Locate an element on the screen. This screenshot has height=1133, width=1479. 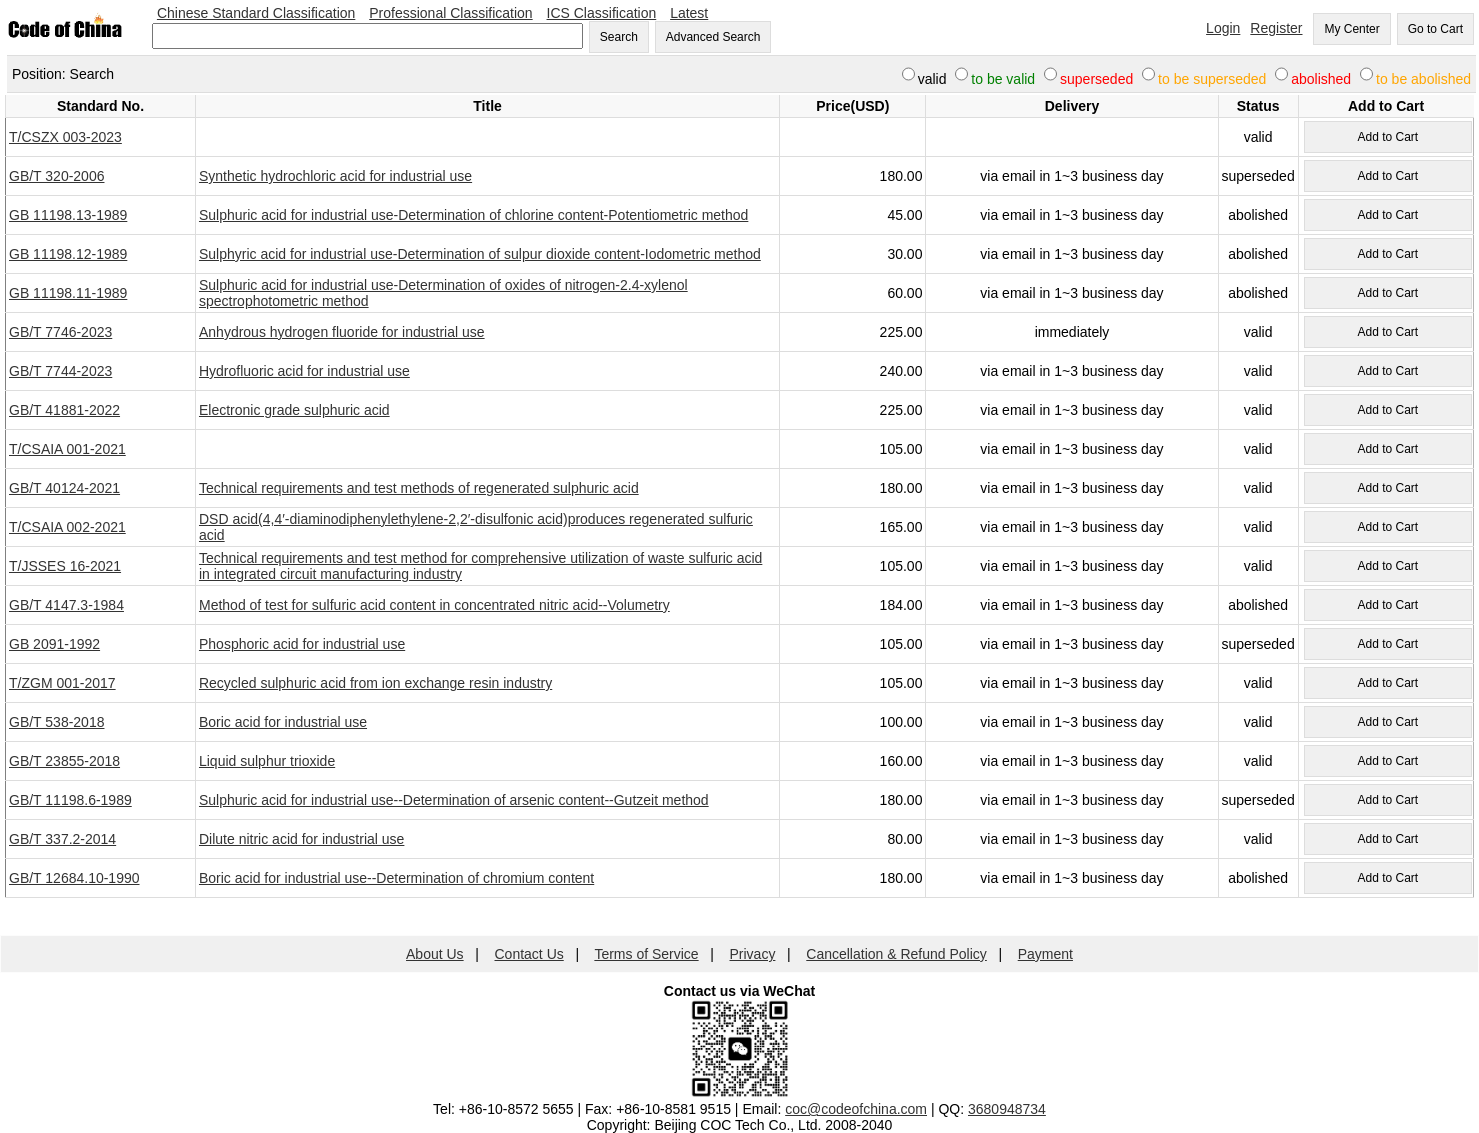
Search is located at coordinates (619, 37).